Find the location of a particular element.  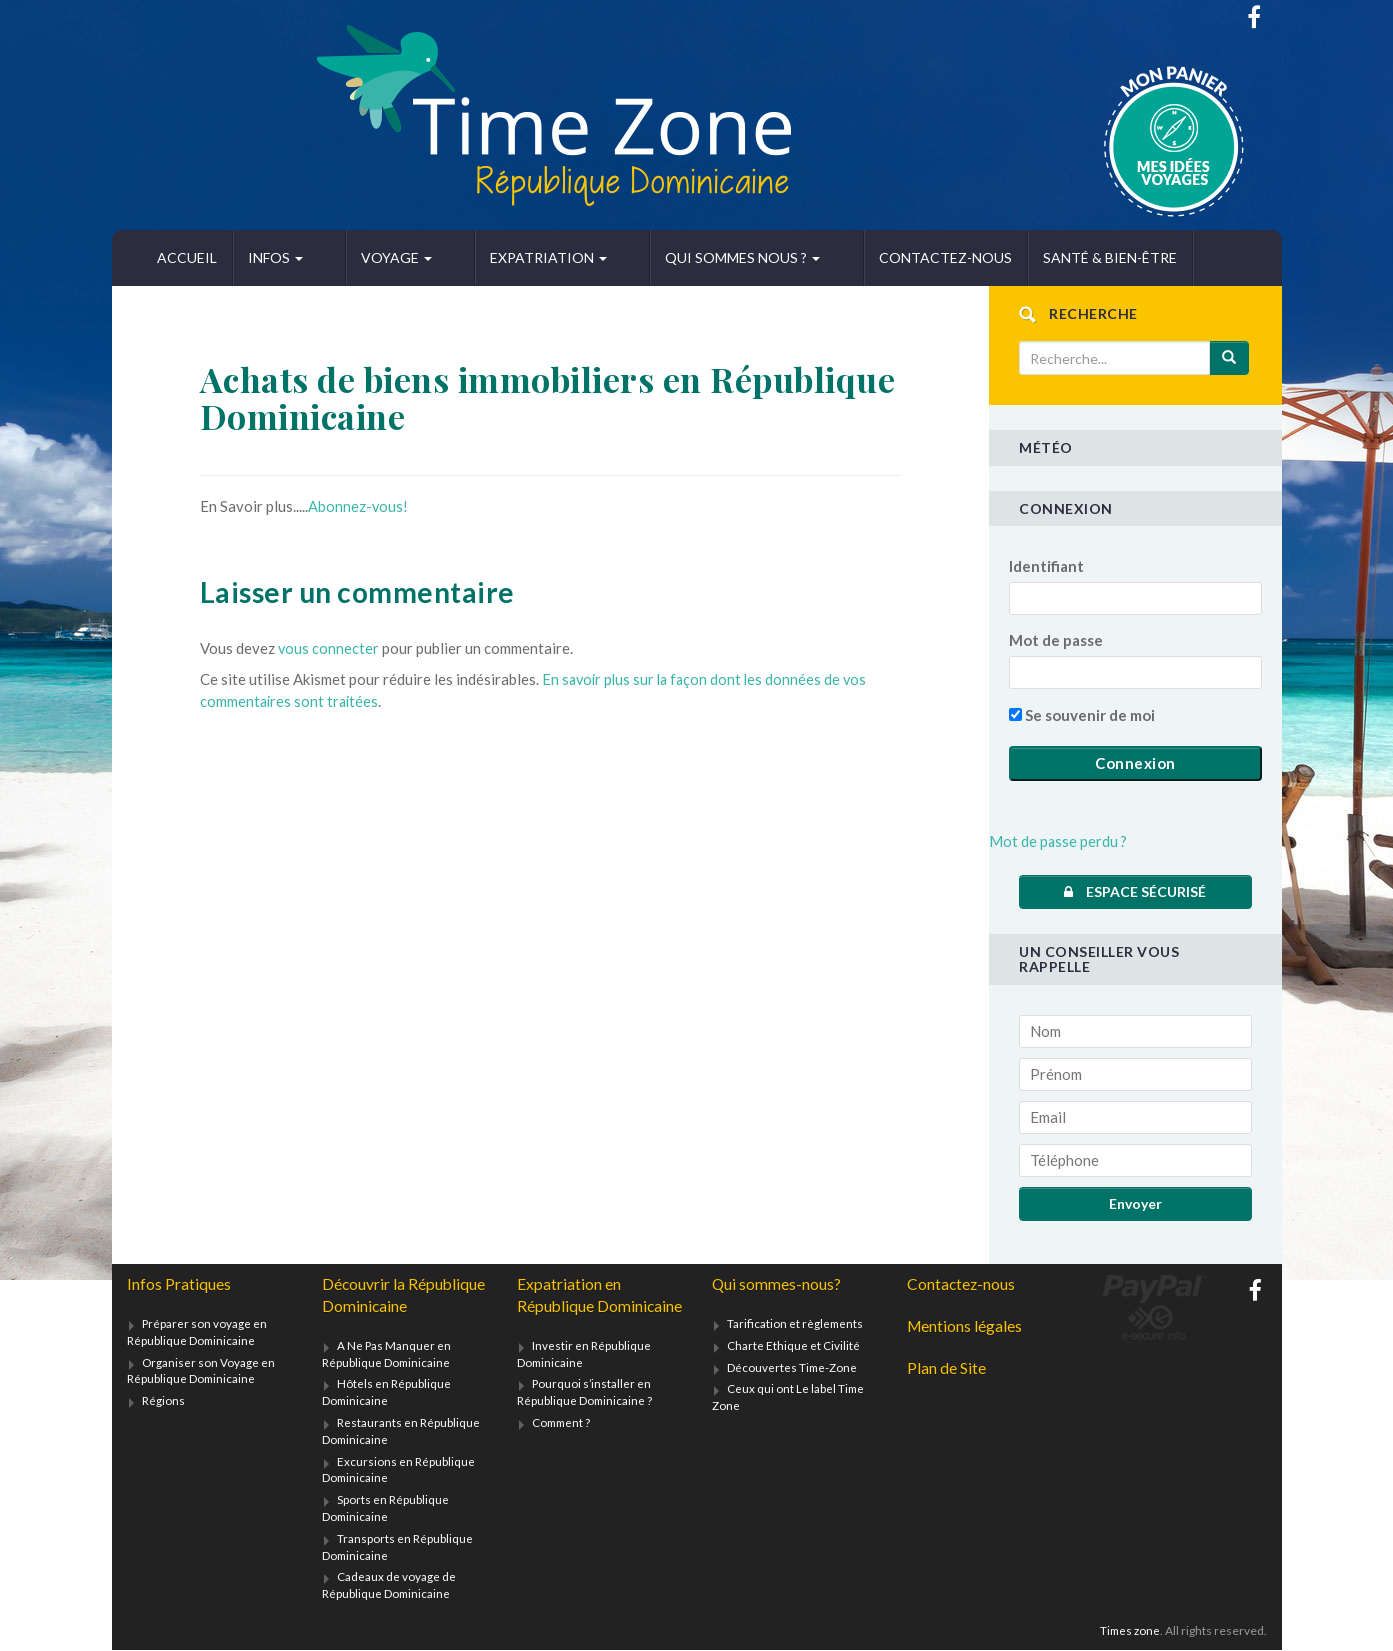

Découvertes Time-Zone is located at coordinates (793, 1367).